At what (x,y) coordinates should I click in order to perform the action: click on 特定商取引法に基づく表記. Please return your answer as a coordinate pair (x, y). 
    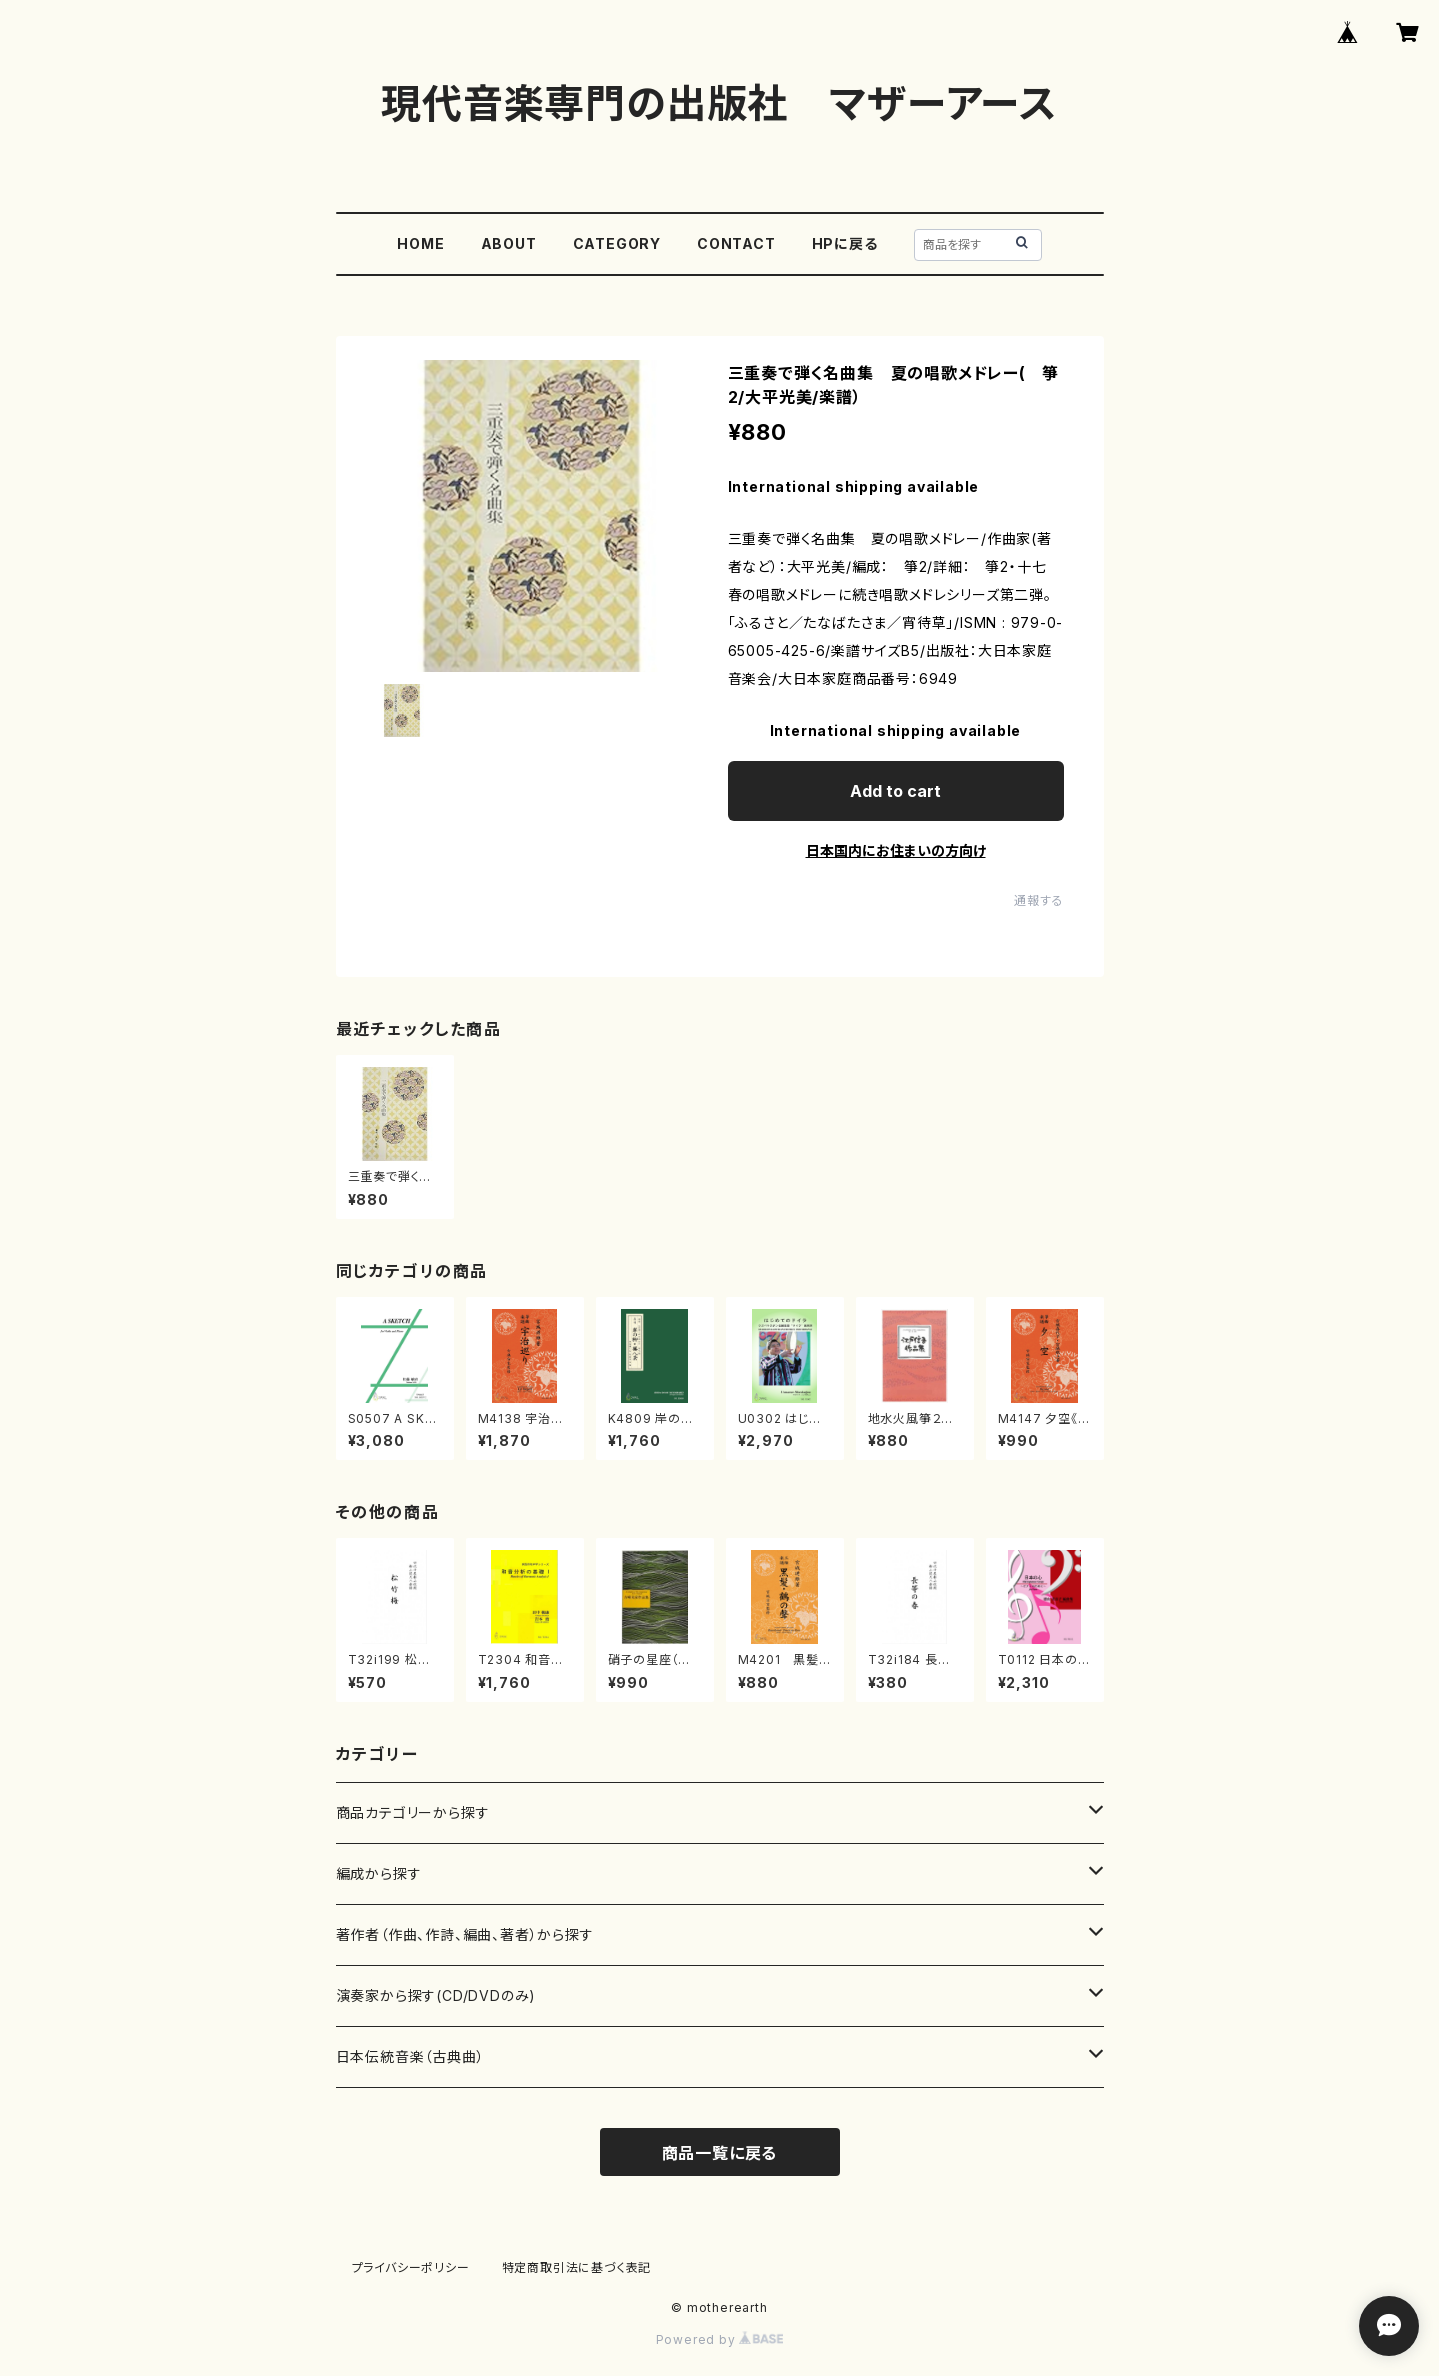
    Looking at the image, I should click on (577, 2267).